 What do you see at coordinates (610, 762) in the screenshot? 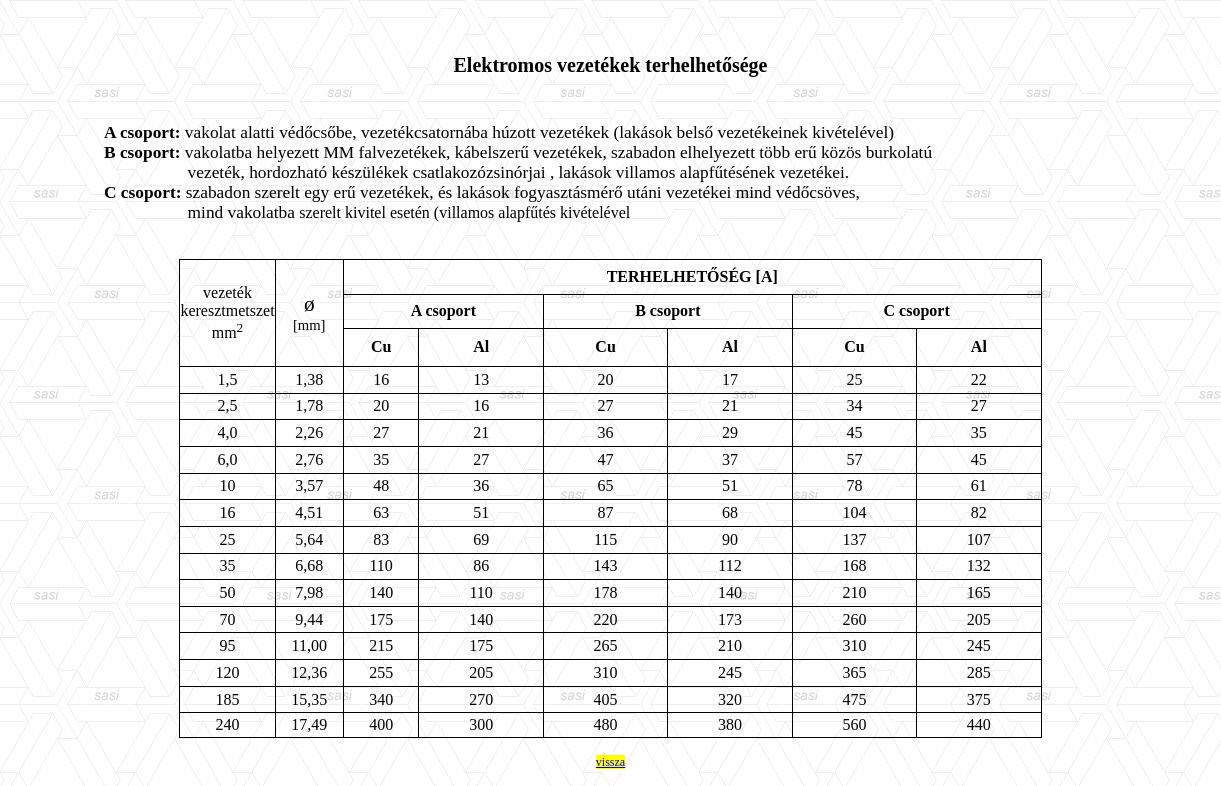
I see `vissza` at bounding box center [610, 762].